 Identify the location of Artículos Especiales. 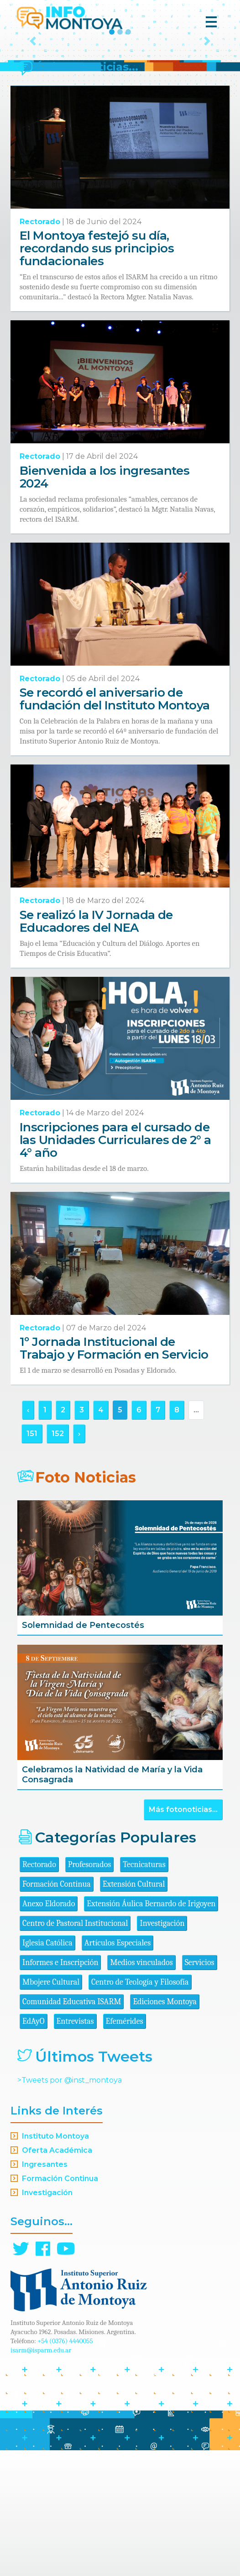
(117, 2068).